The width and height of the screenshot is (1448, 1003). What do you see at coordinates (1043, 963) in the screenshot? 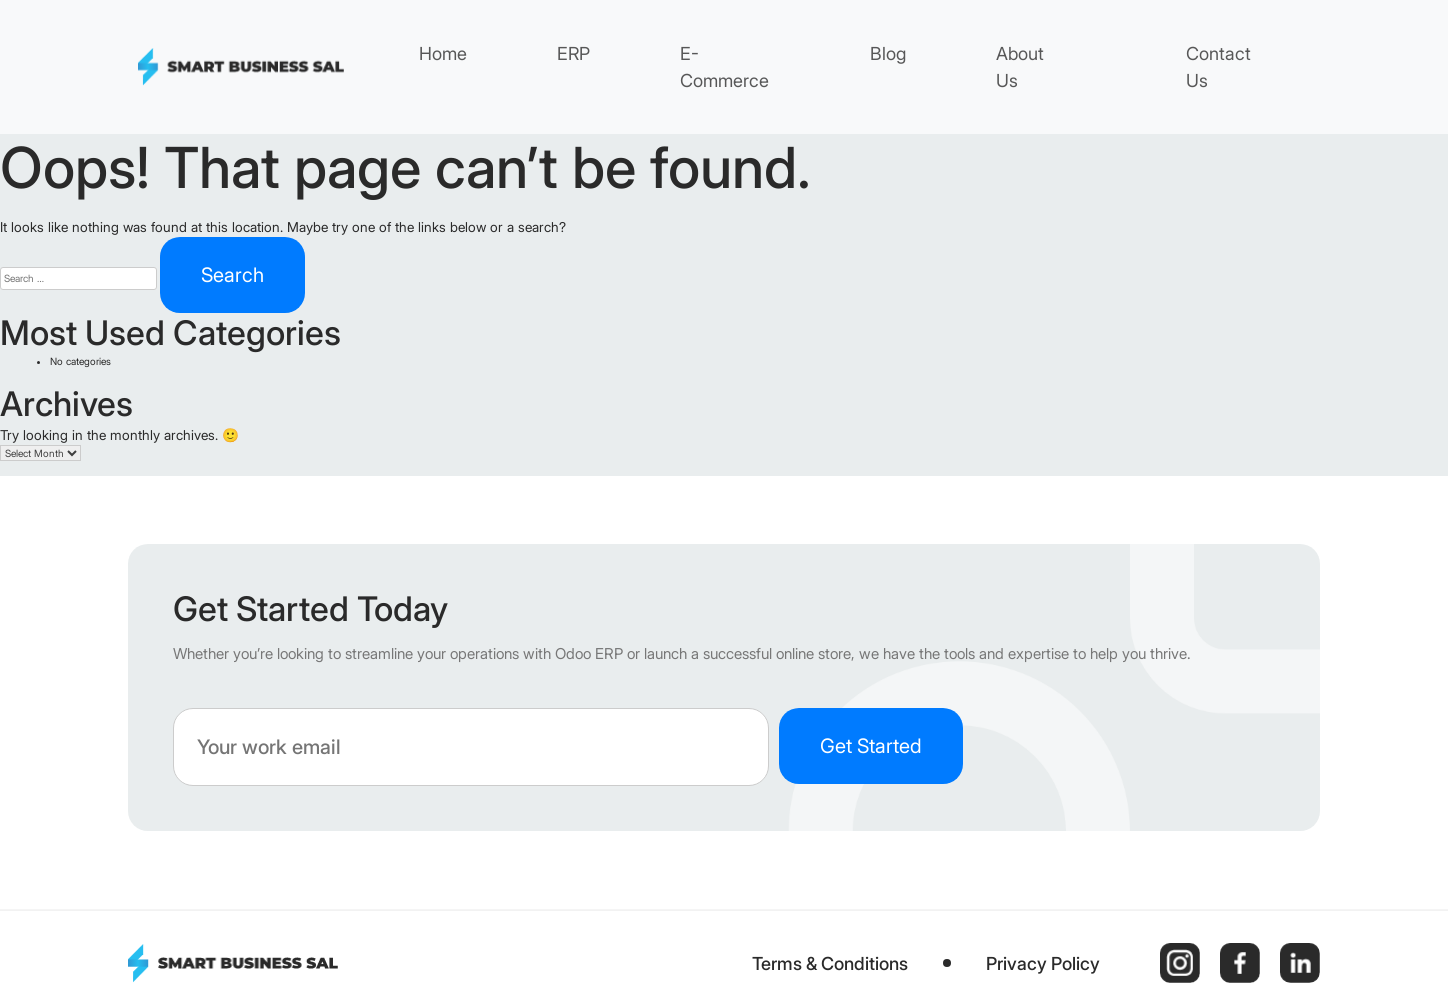
I see `Privacy Policy` at bounding box center [1043, 963].